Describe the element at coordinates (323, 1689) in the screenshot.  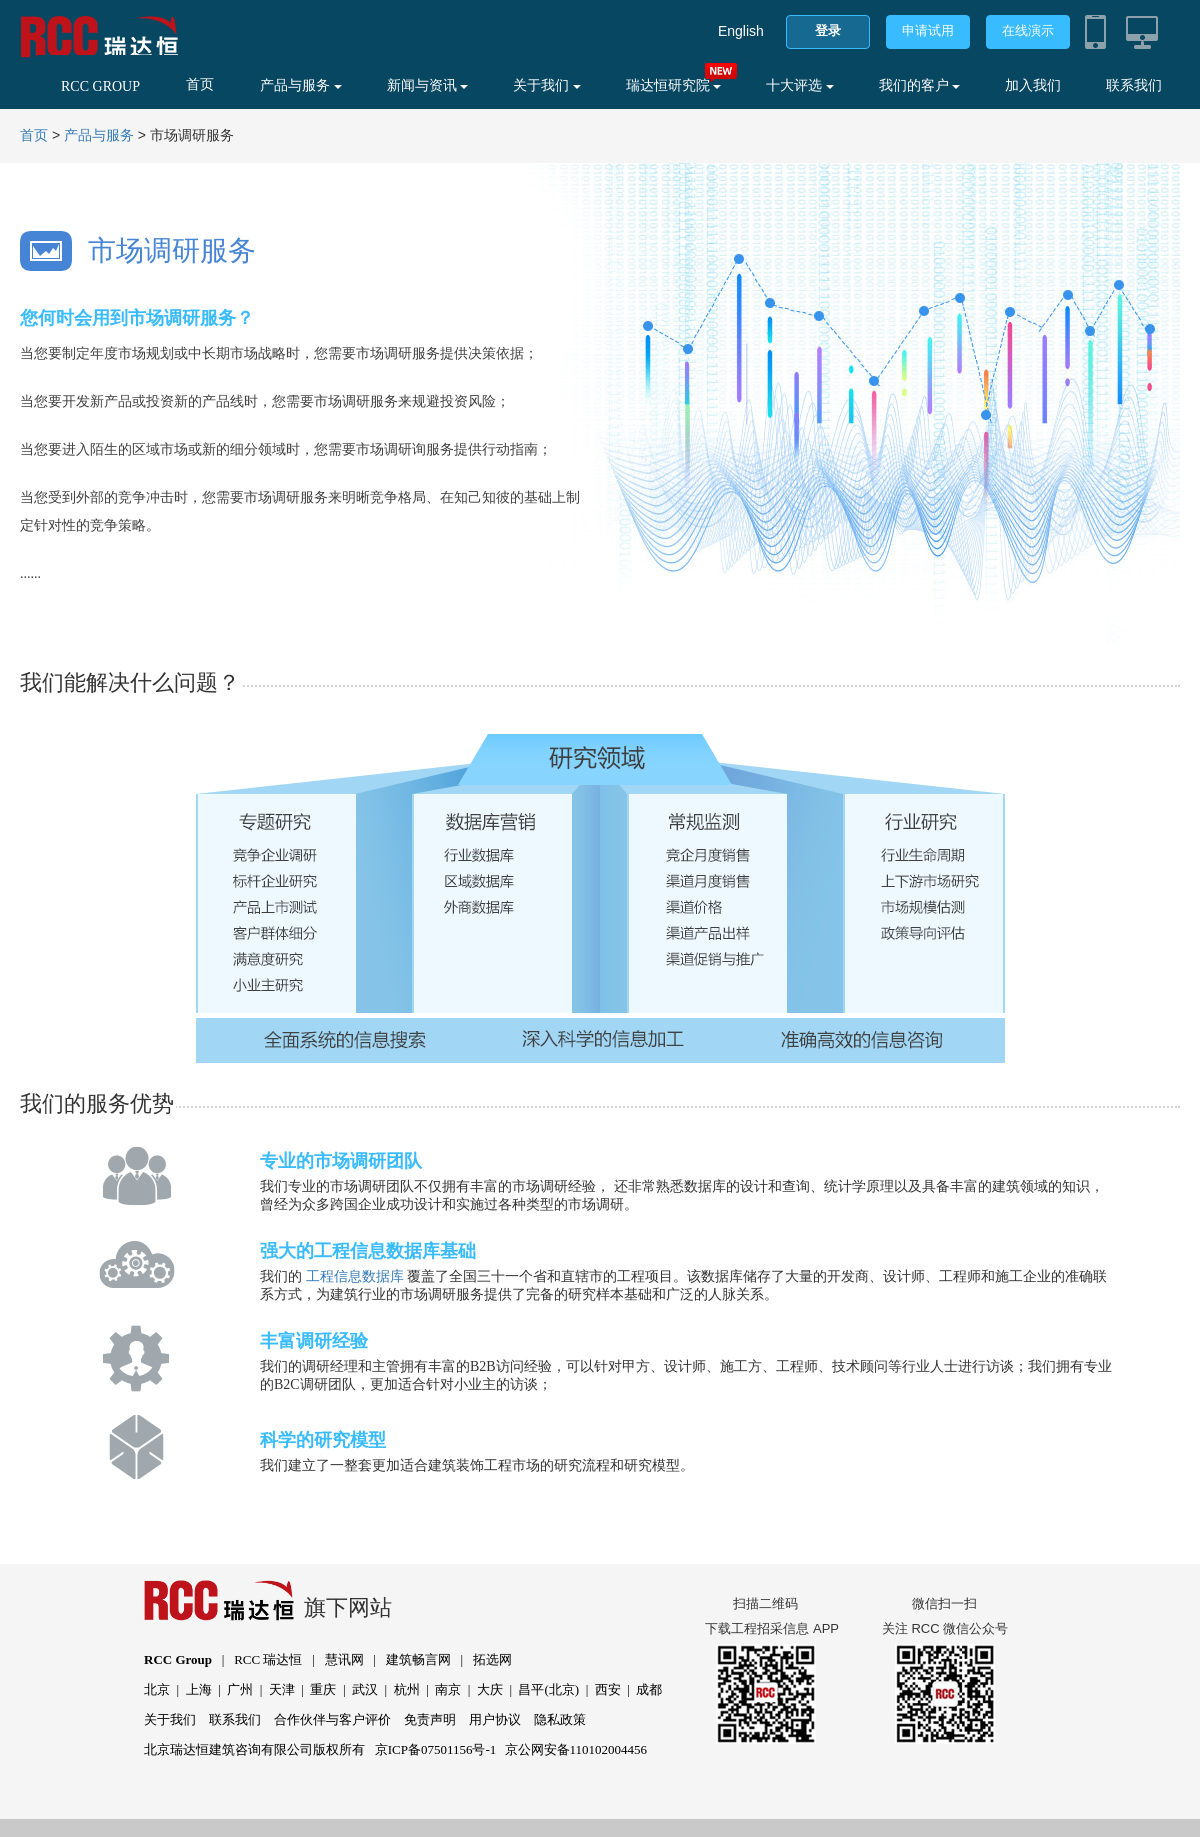
I see `重庆` at that location.